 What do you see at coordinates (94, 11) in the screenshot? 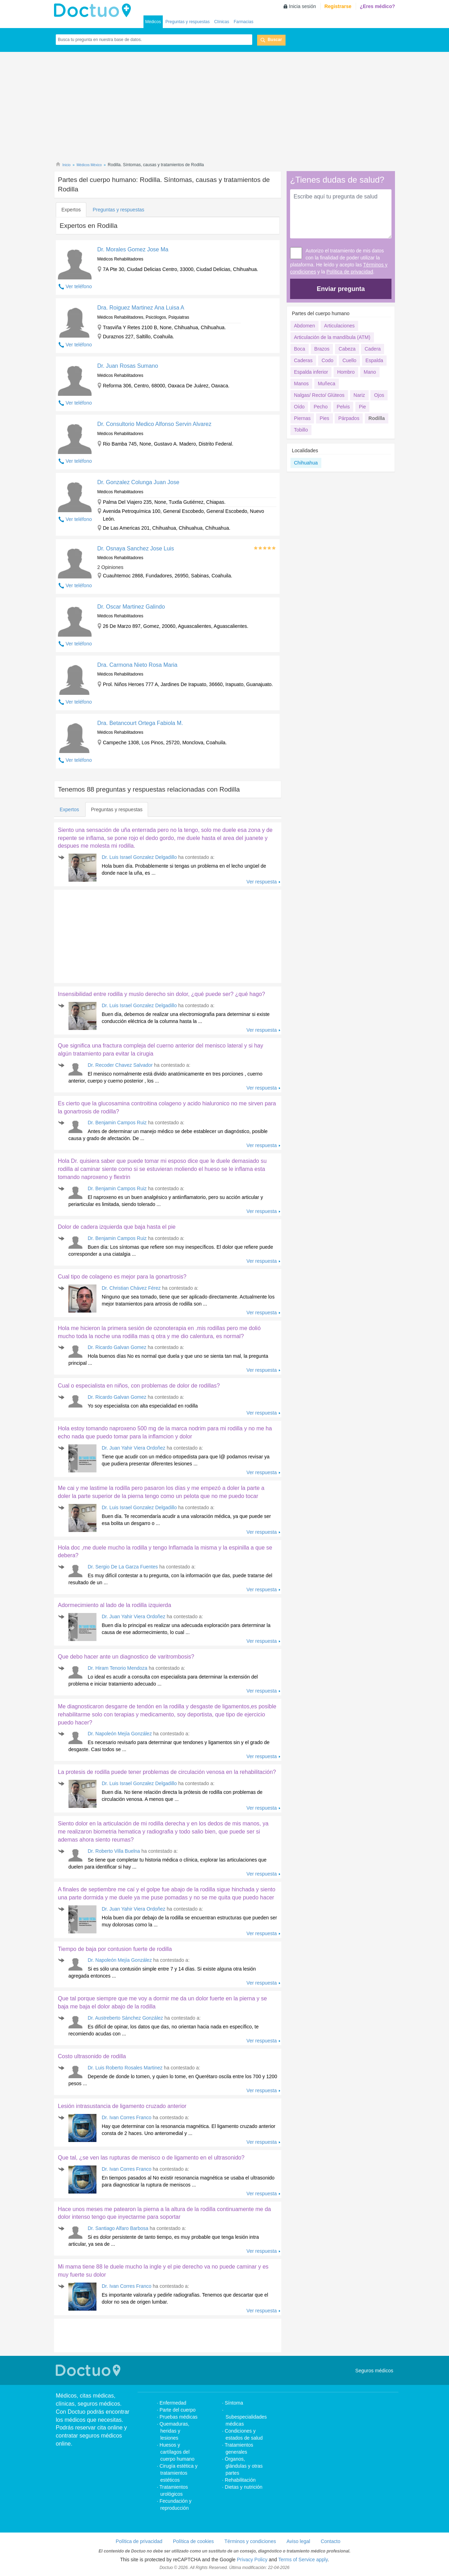
I see `Doctuo` at bounding box center [94, 11].